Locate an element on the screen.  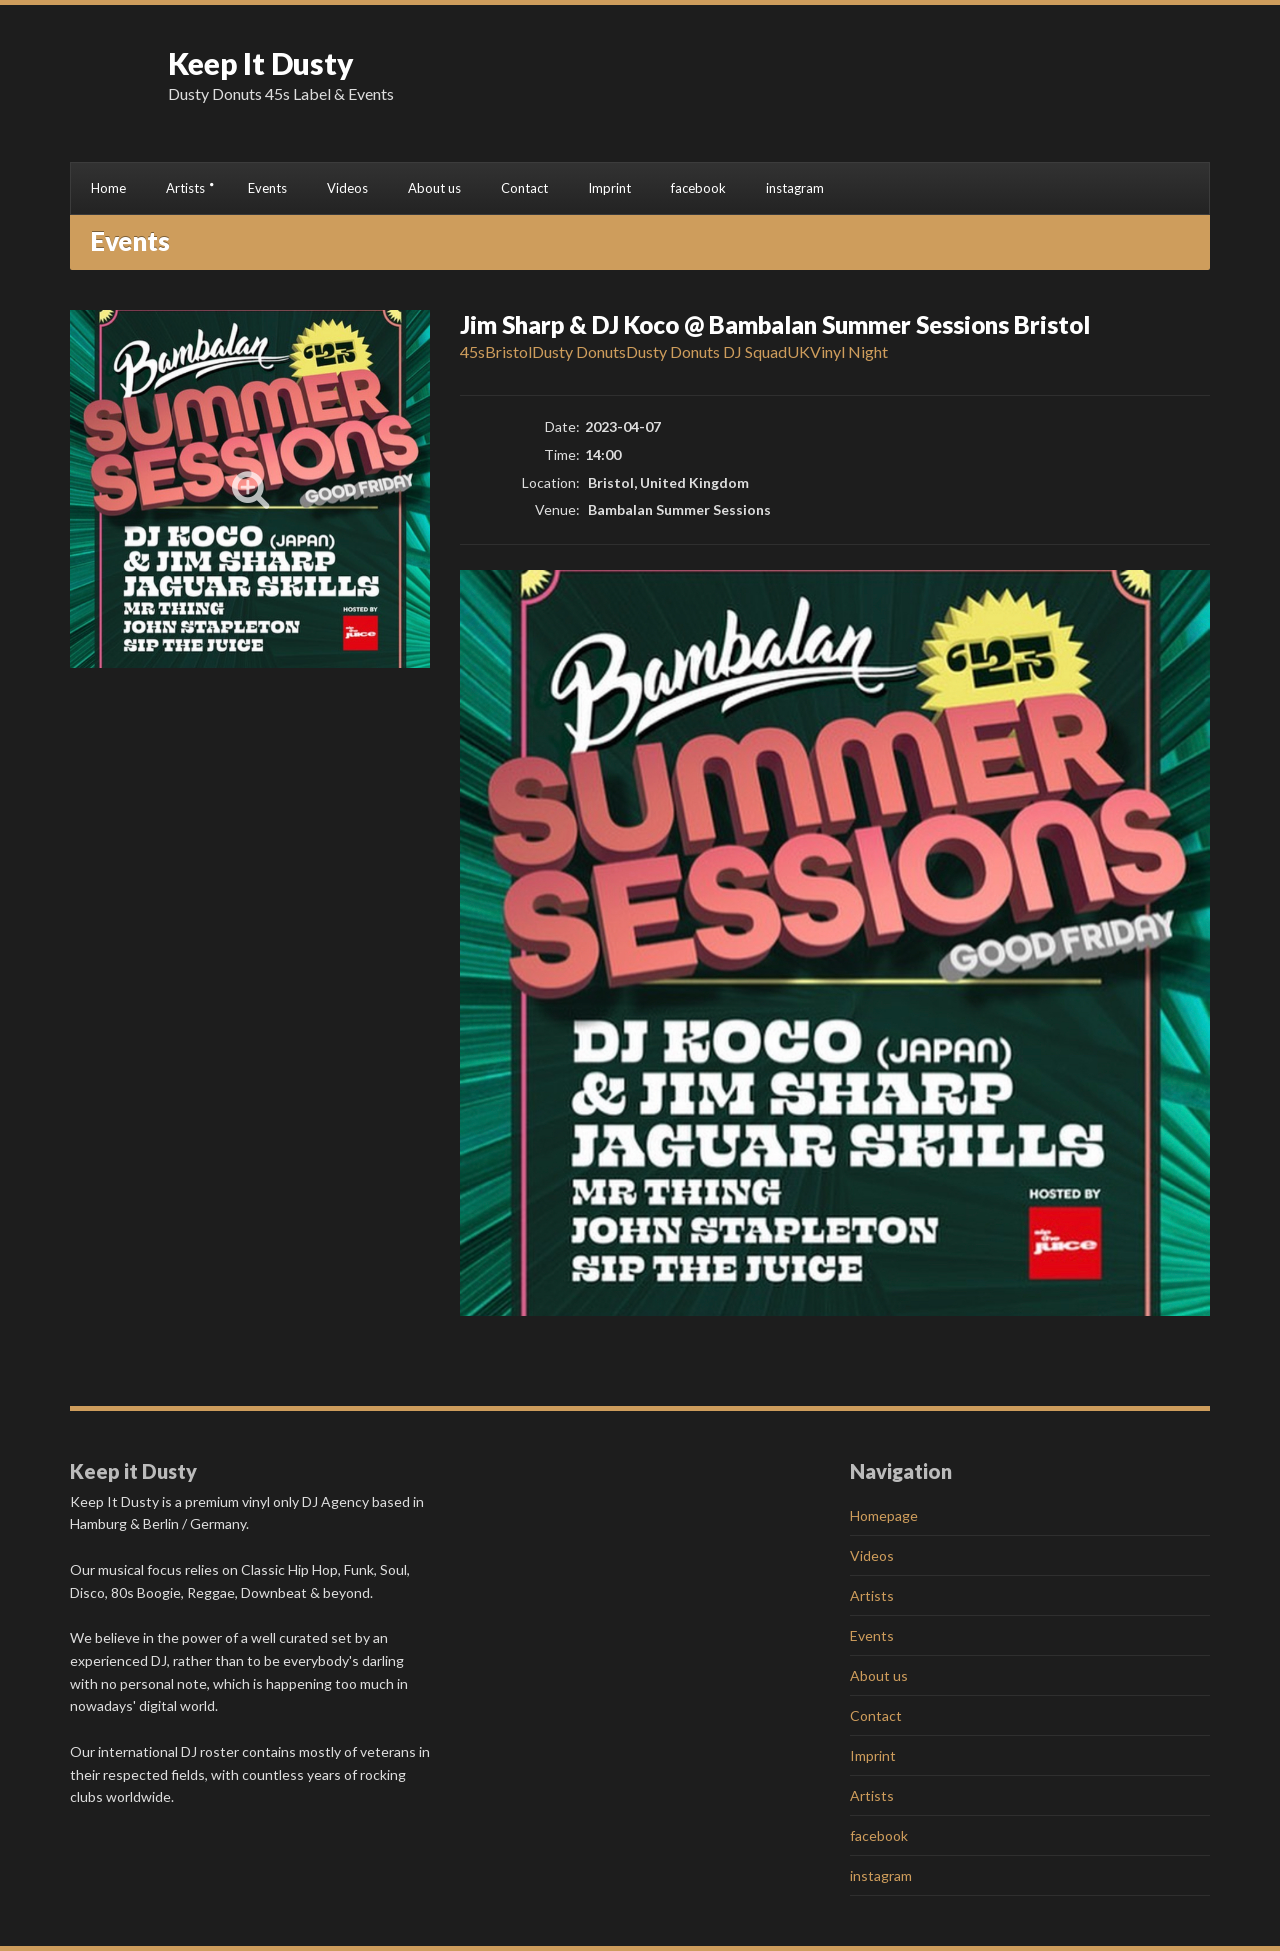
Dusty Donuts is located at coordinates (579, 351).